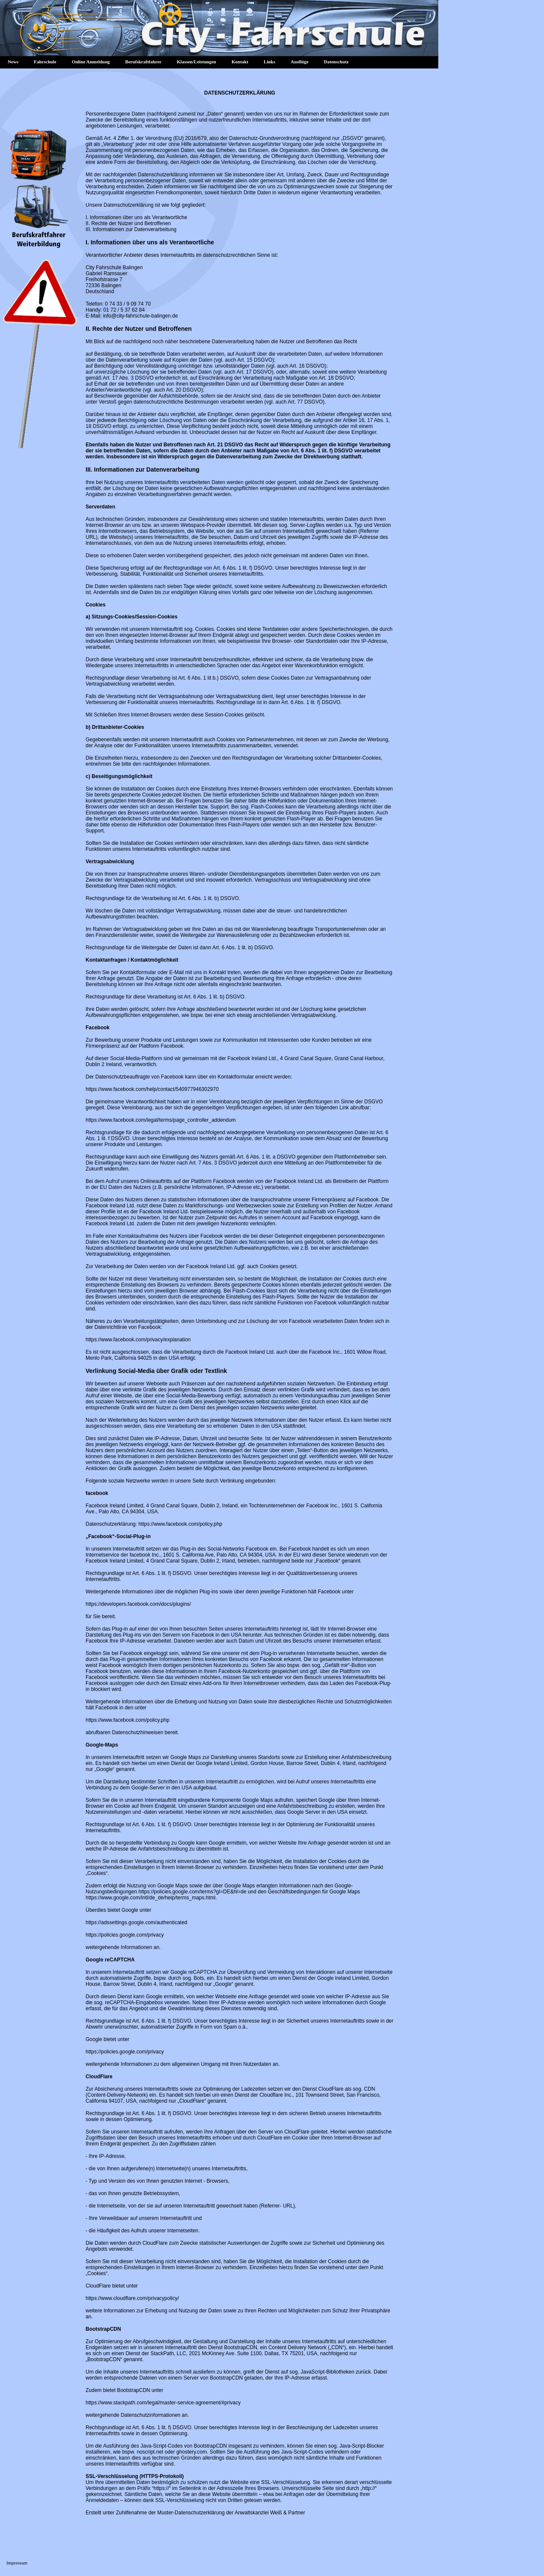  I want to click on Kontakt, so click(240, 61).